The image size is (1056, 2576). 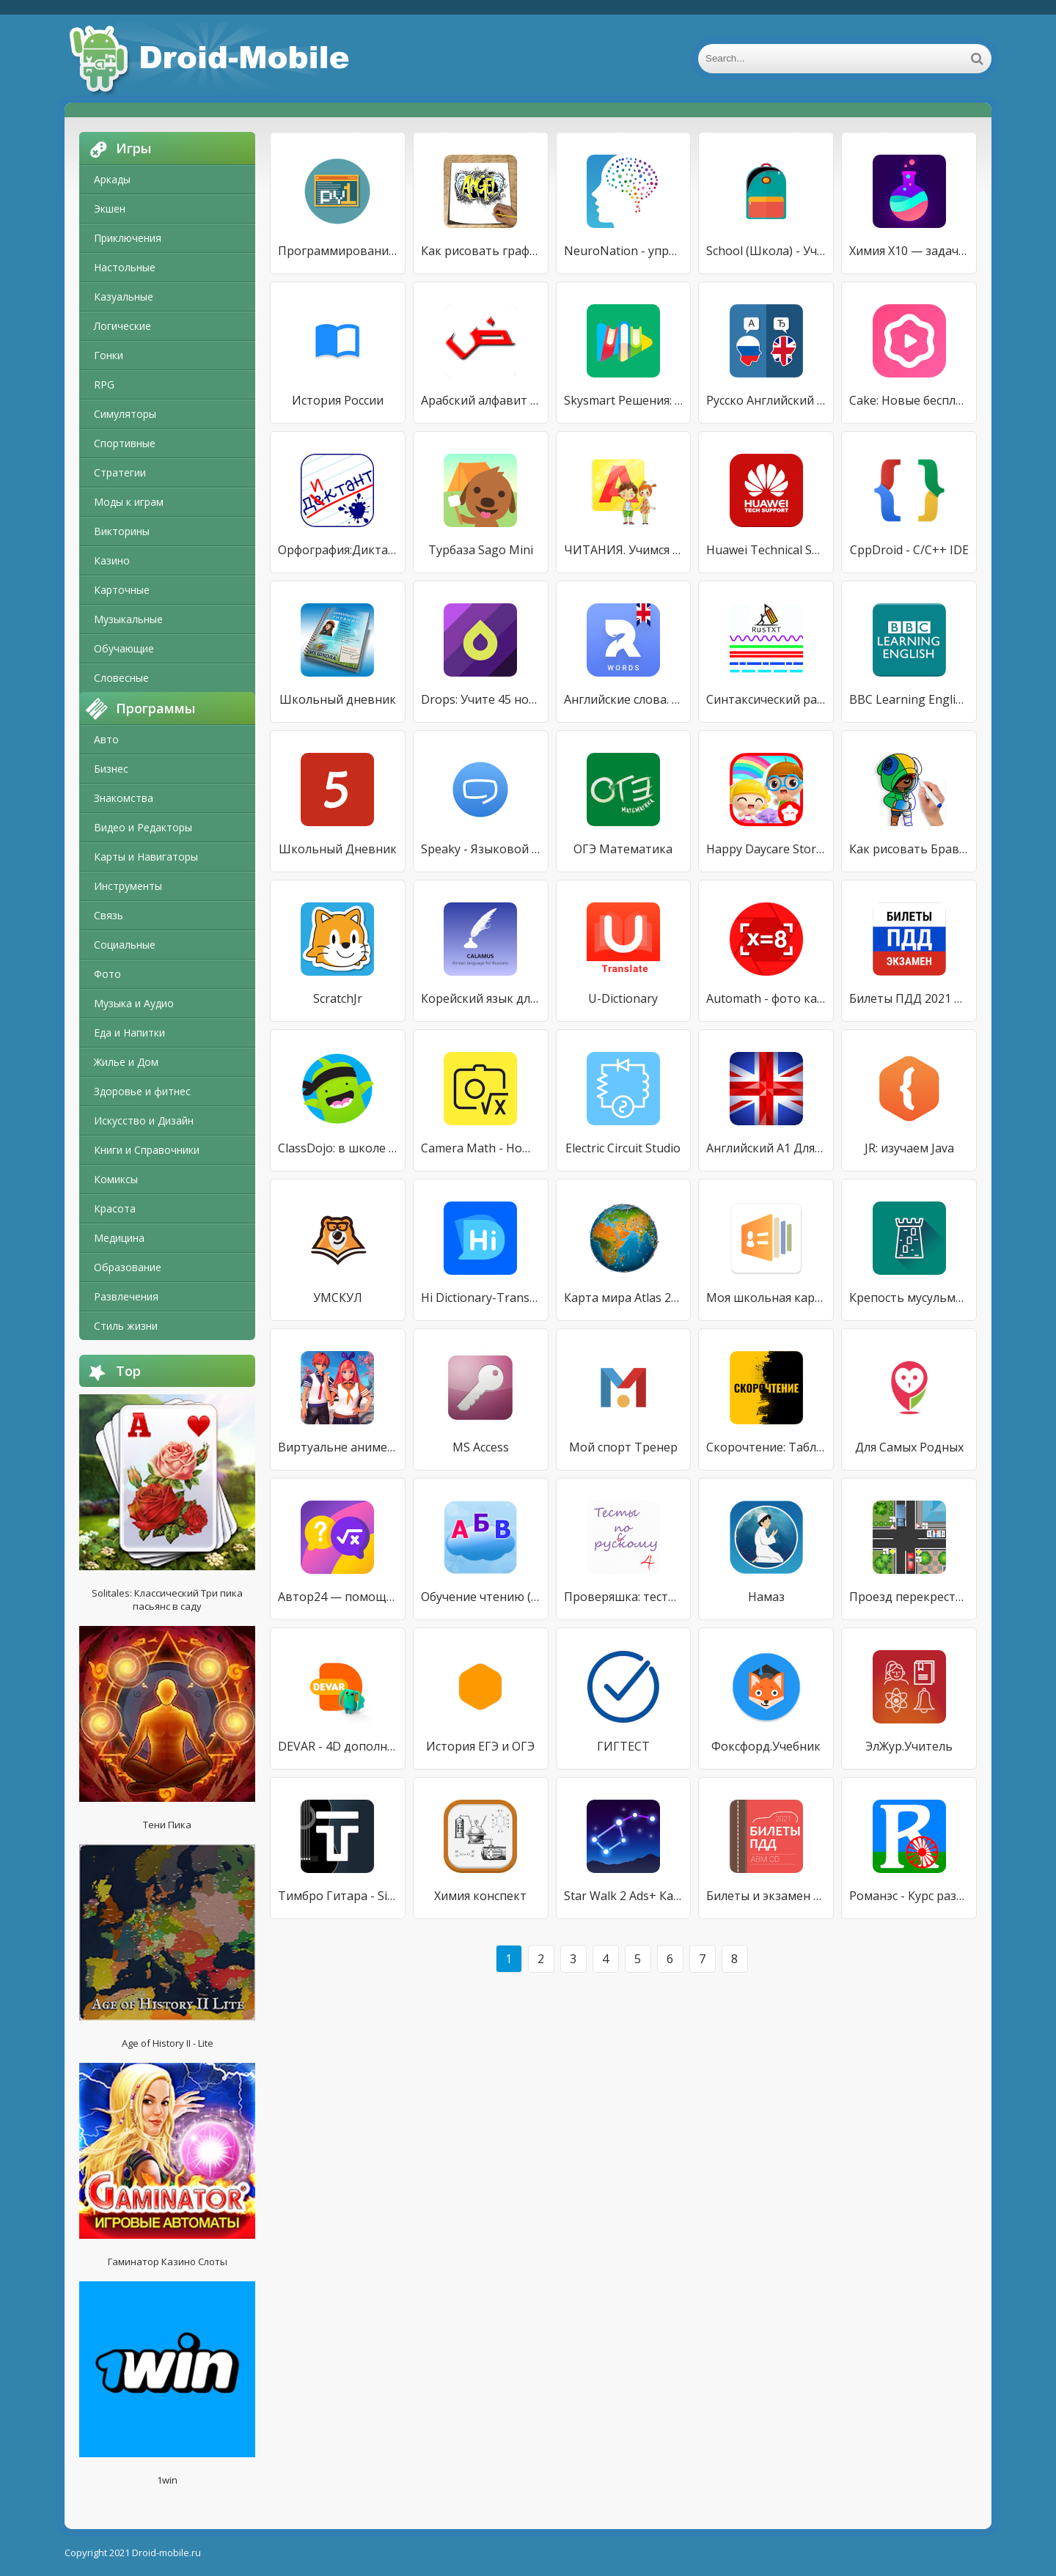 I want to click on Виртуальне аниме Yandere Girls High School Life 3D, so click(x=337, y=1447).